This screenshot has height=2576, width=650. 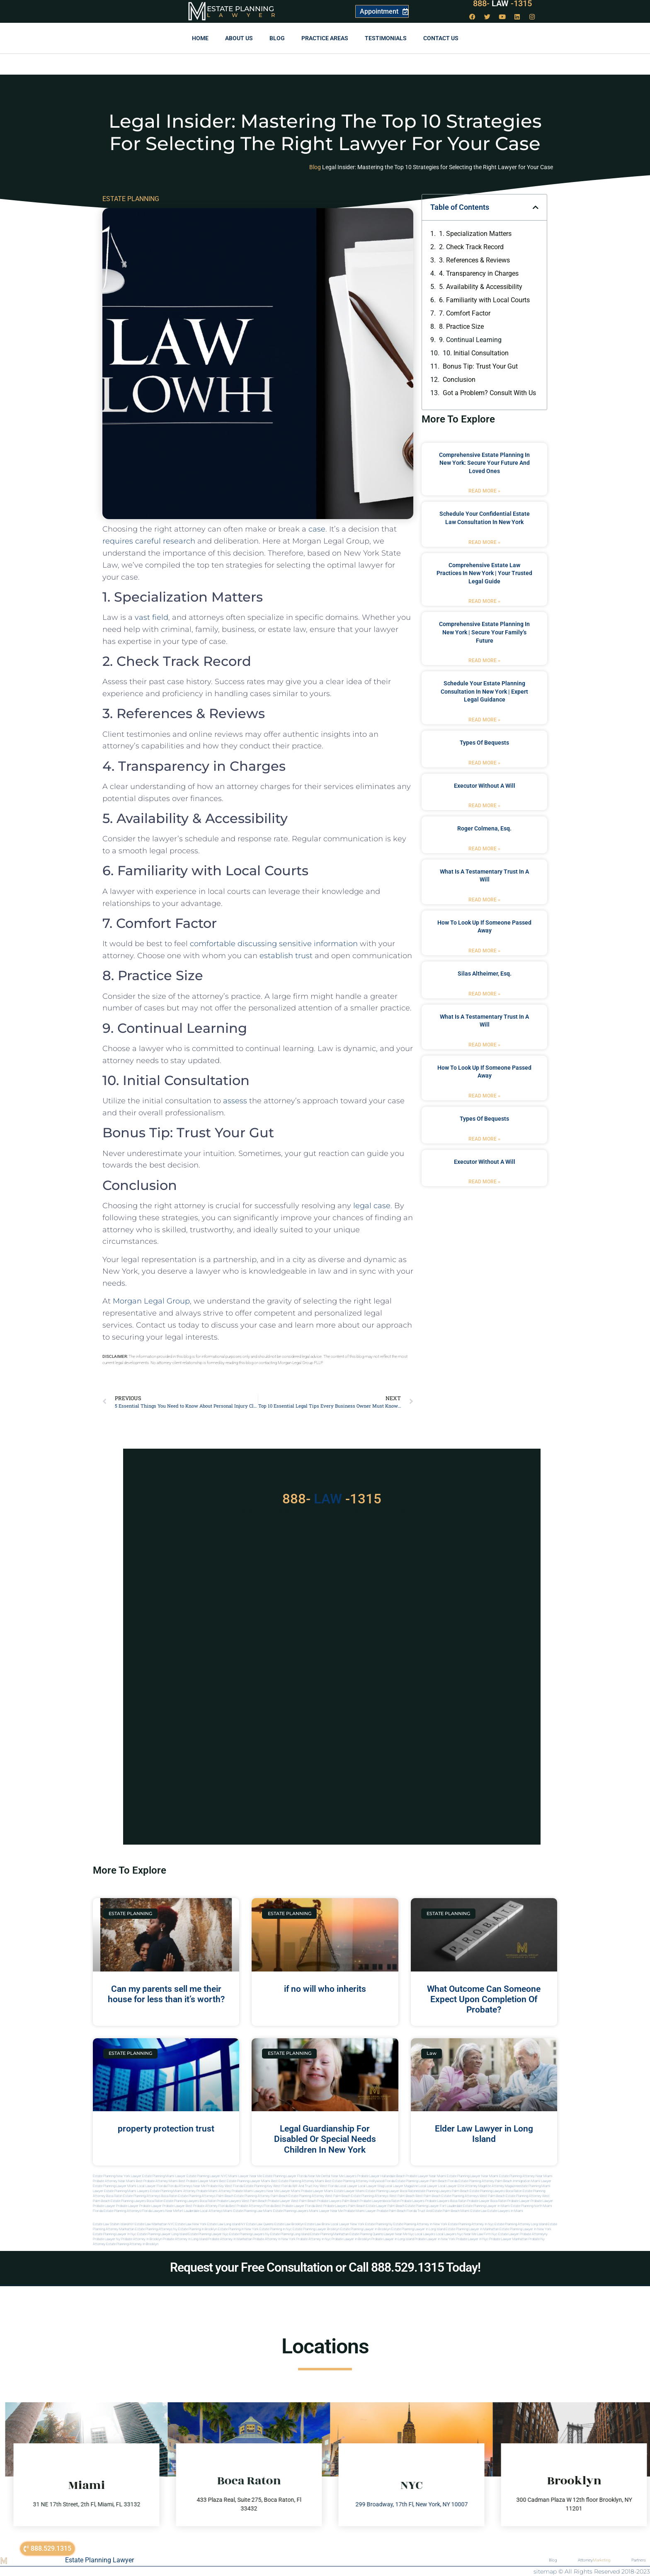 I want to click on Estate Law Staten Island NY, so click(x=113, y=2224).